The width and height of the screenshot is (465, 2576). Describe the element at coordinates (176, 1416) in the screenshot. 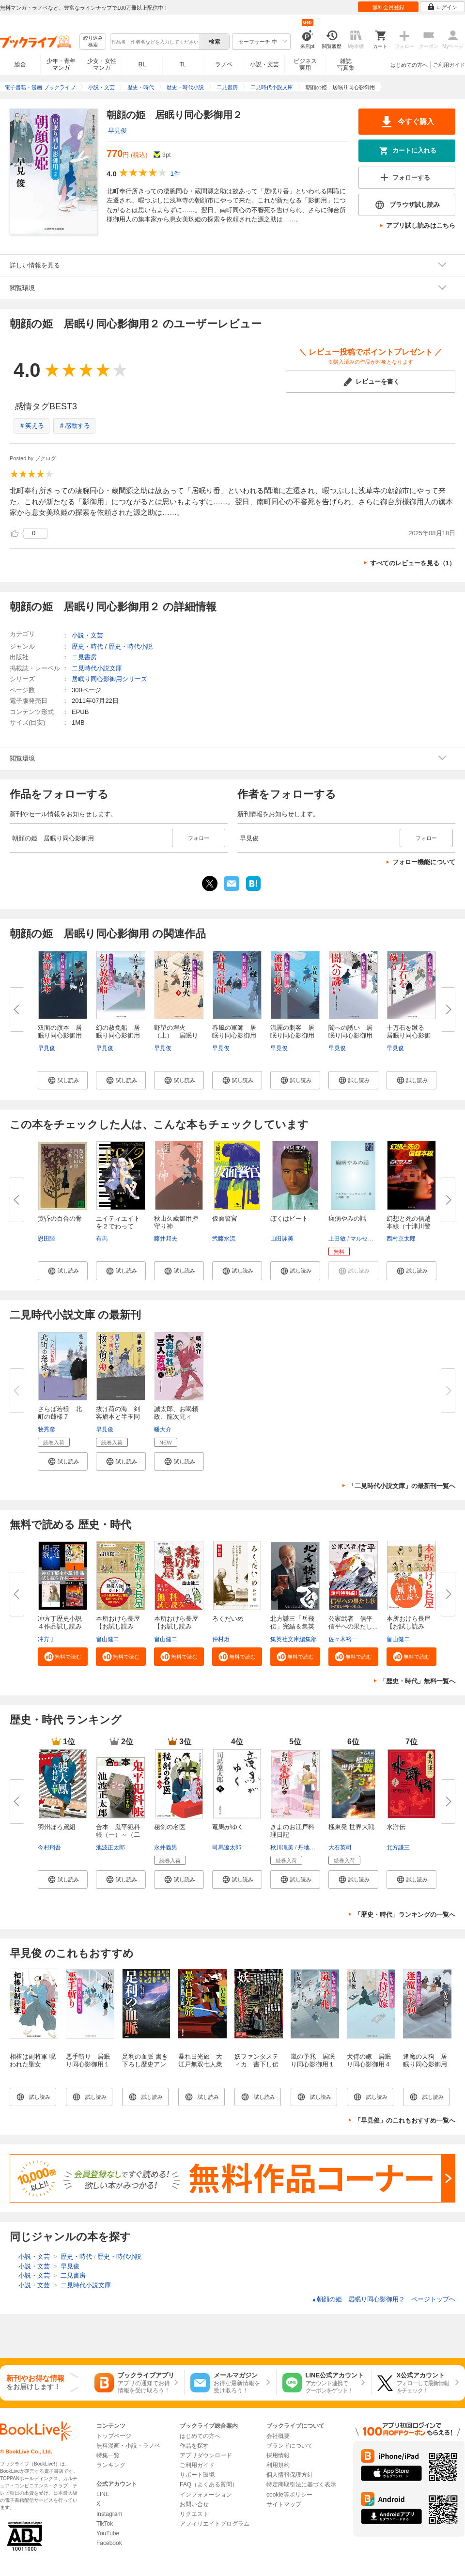

I see `誠太郎、お喝頼政、龍次兄ィ 大...` at that location.